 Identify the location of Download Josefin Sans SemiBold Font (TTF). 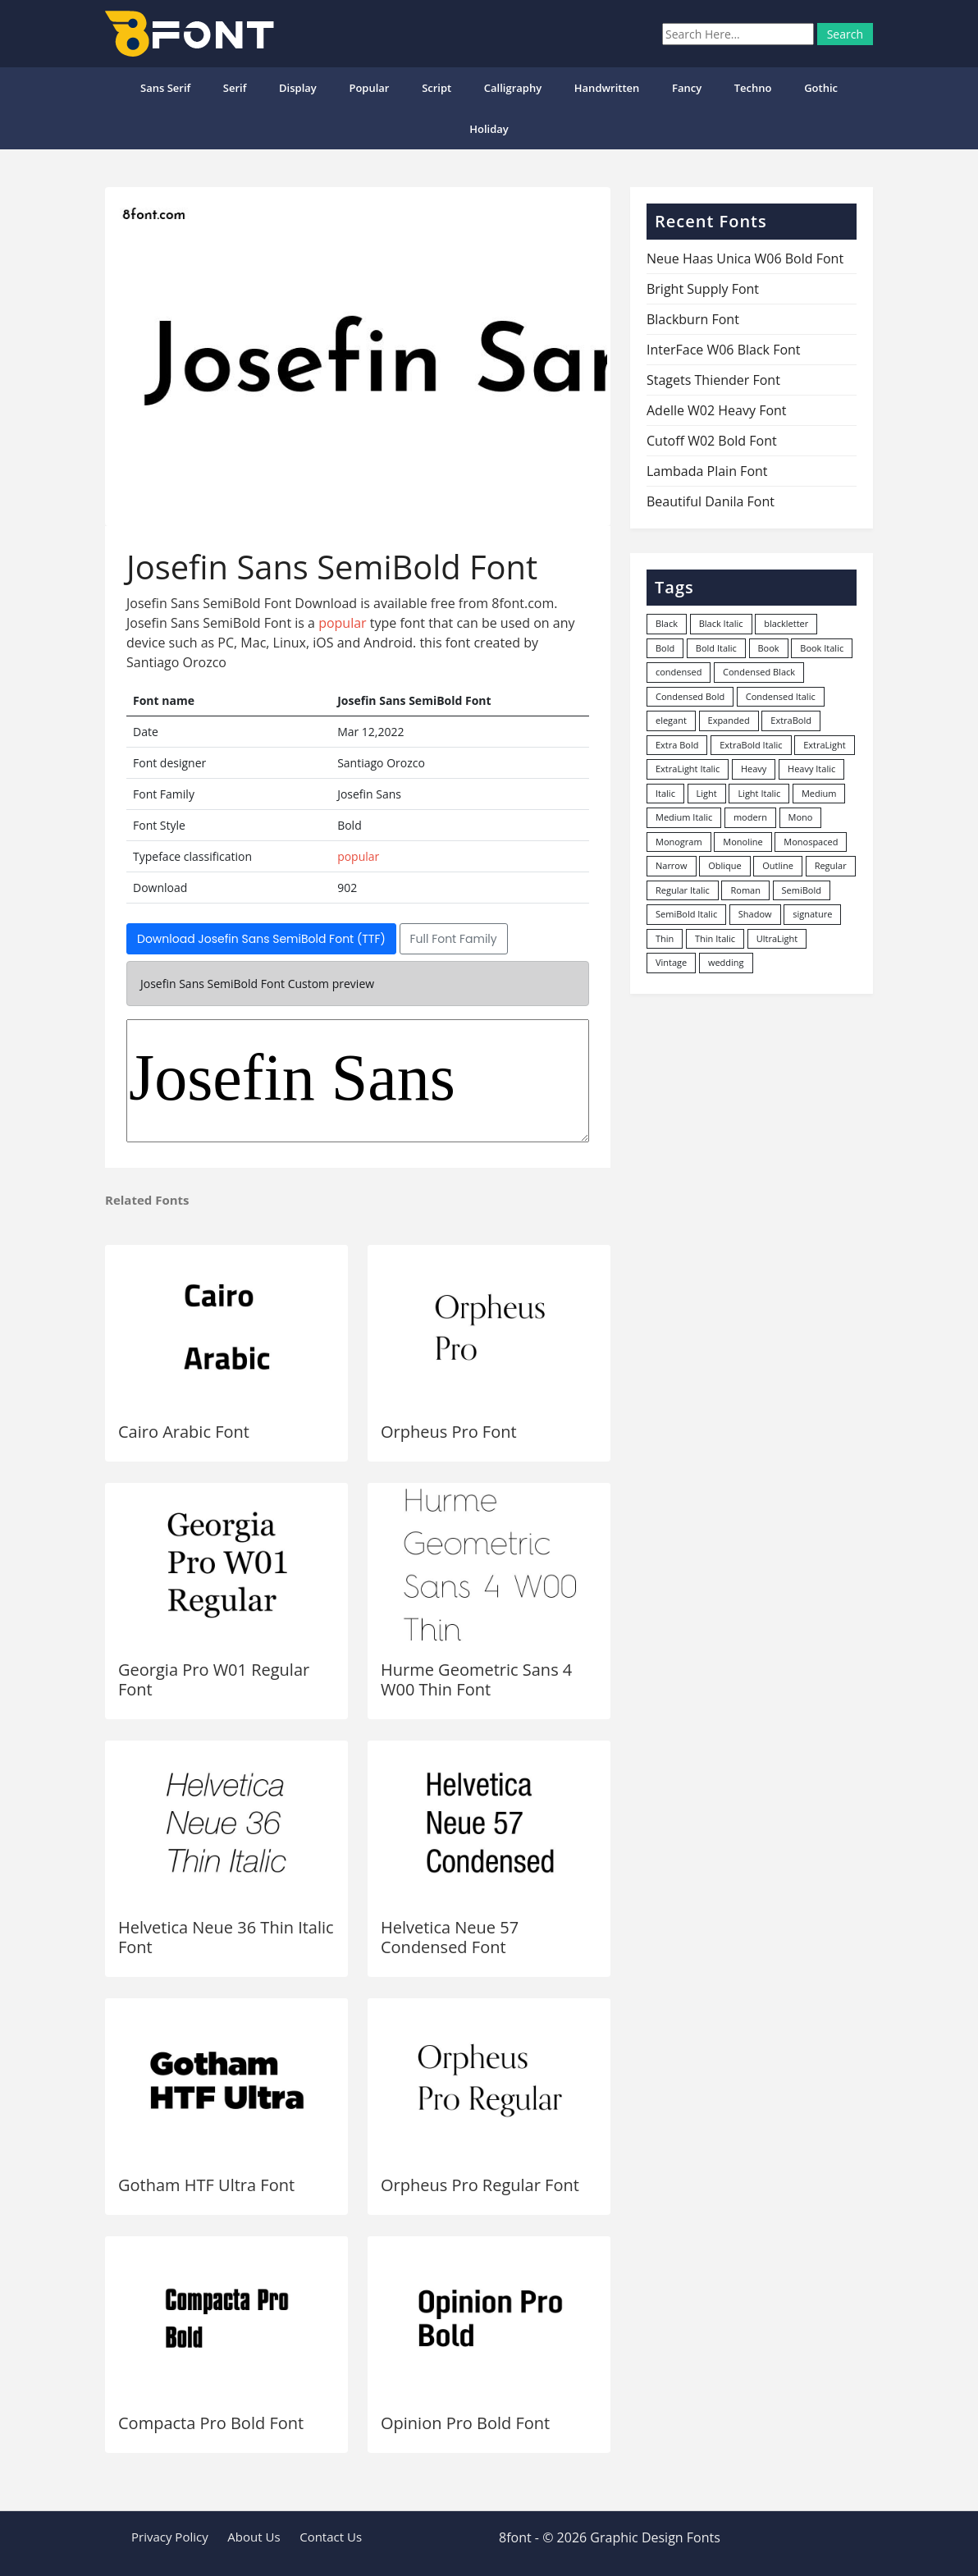
(261, 939).